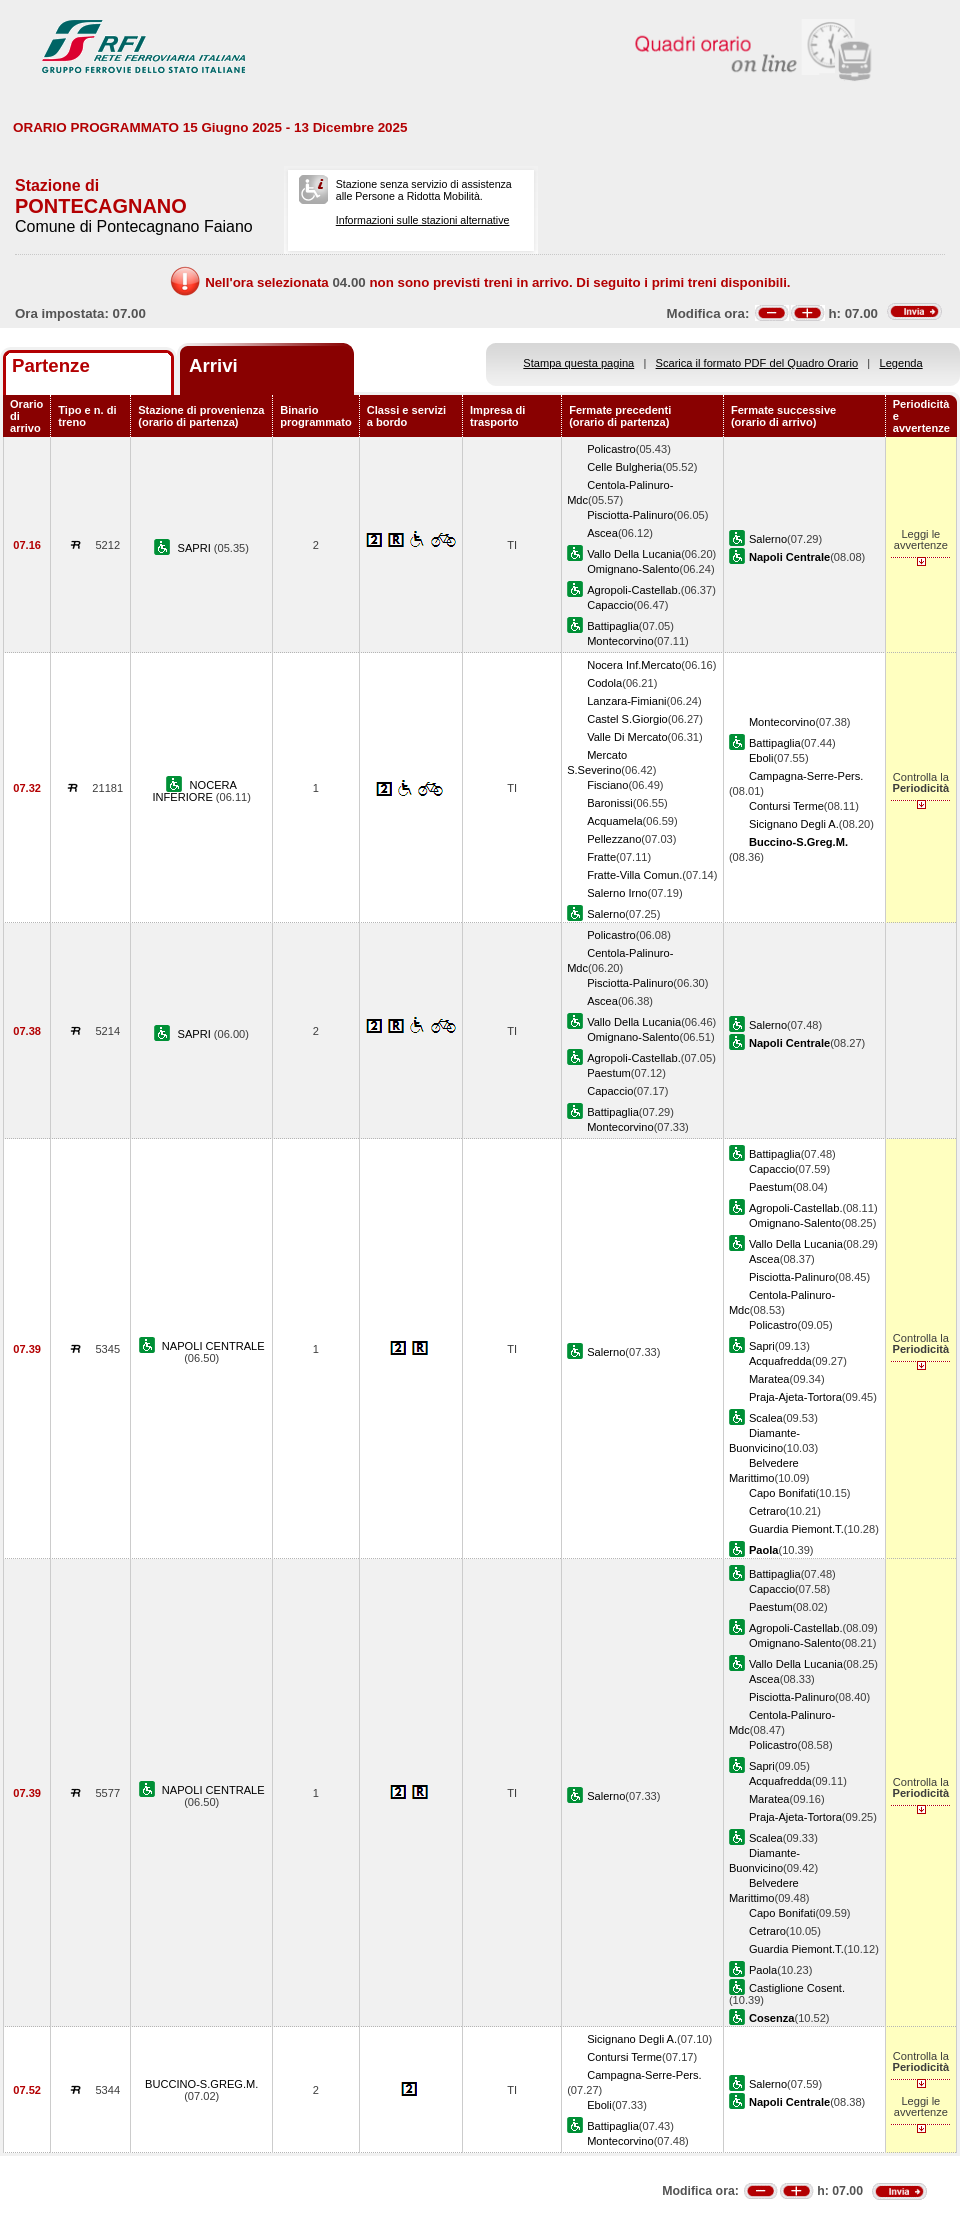 This screenshot has width=960, height=2220. What do you see at coordinates (757, 363) in the screenshot?
I see `Scarica il formato PDF del Quadro Orario` at bounding box center [757, 363].